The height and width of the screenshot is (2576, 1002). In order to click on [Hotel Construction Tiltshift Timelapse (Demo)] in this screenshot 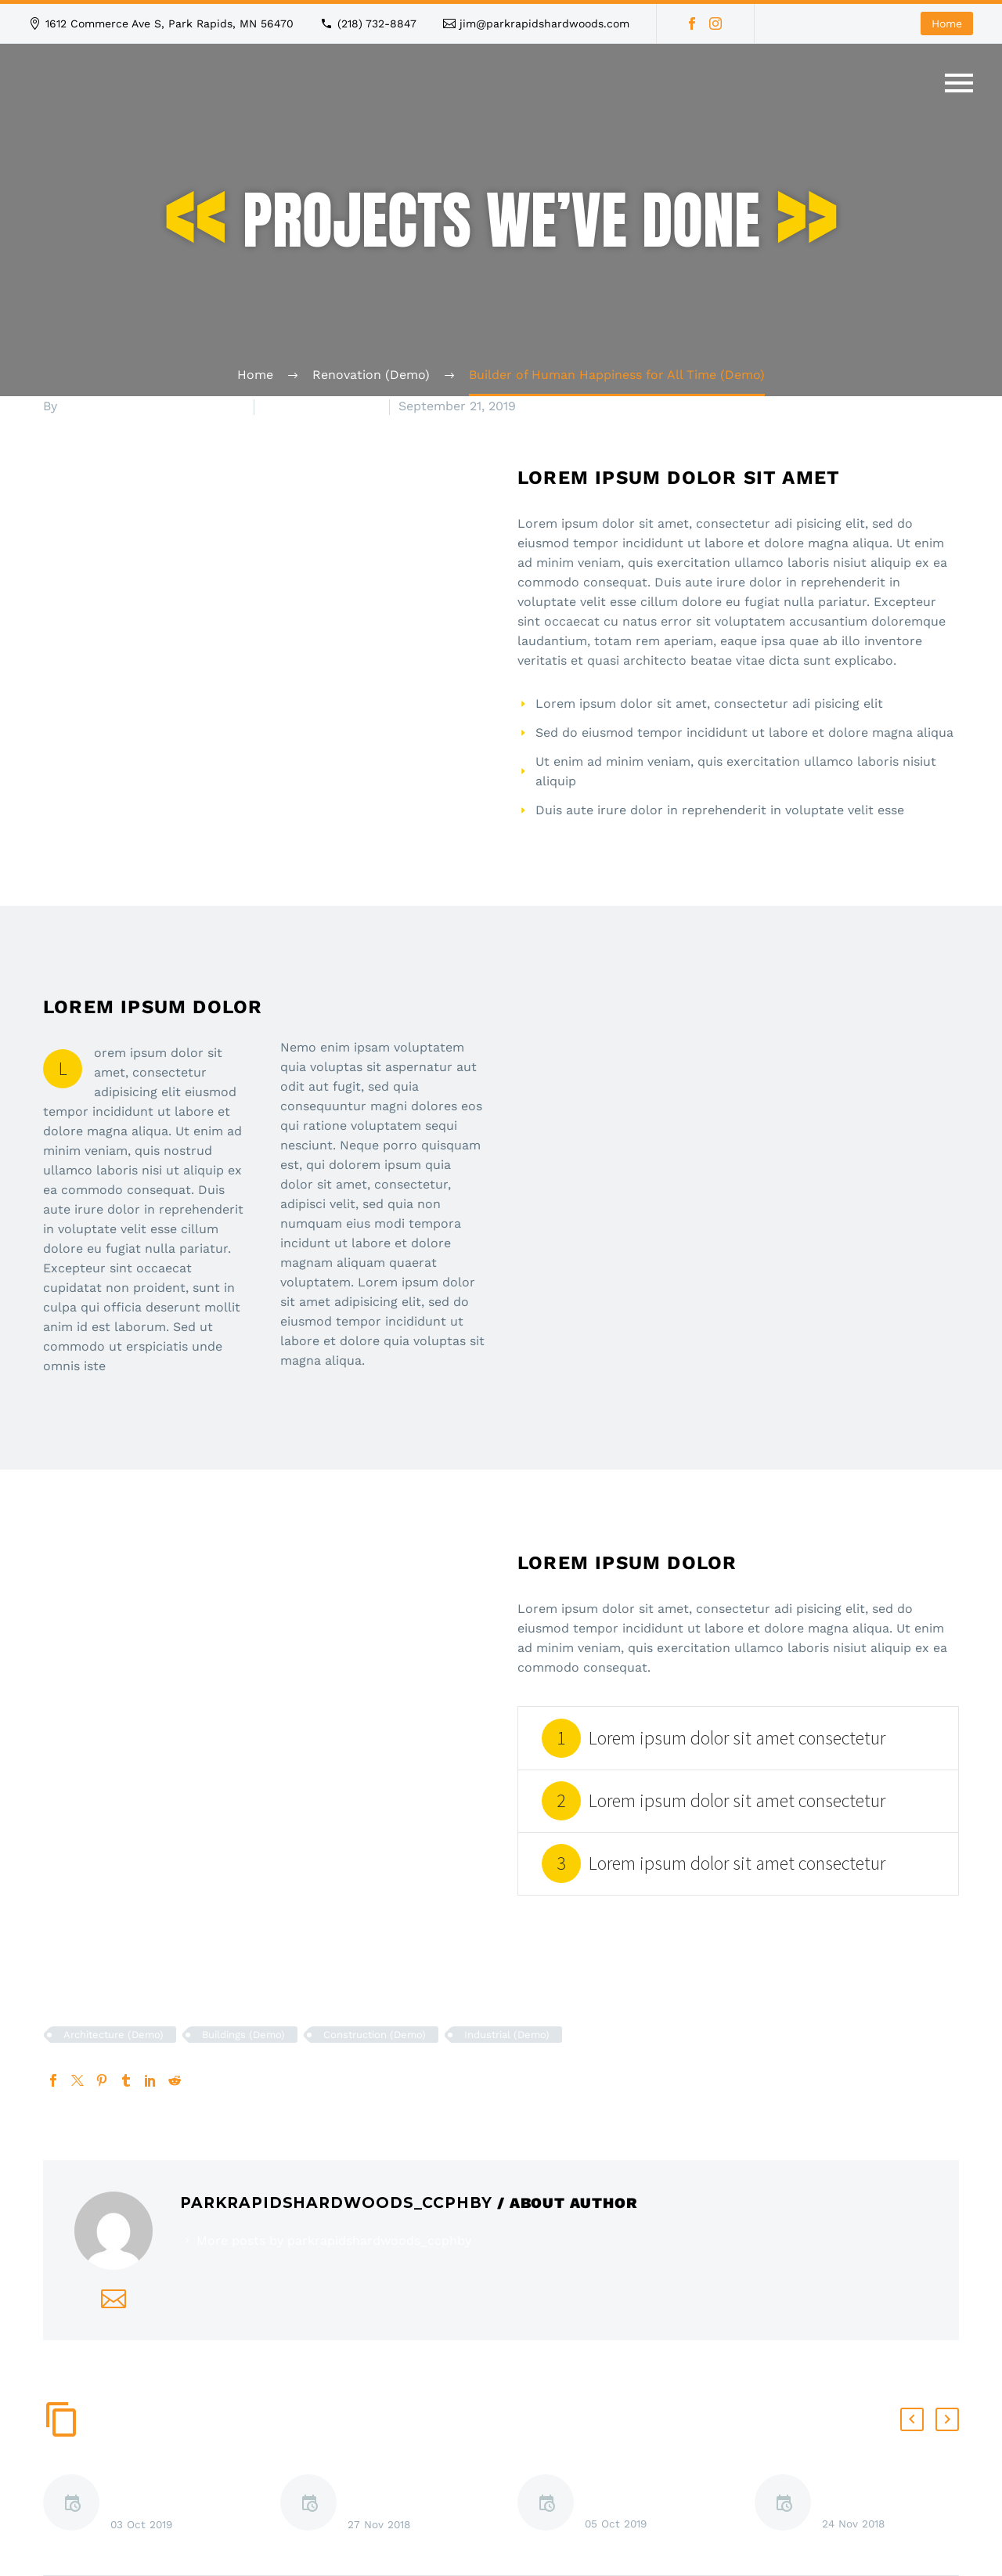, I will do `click(76, 2505)`.